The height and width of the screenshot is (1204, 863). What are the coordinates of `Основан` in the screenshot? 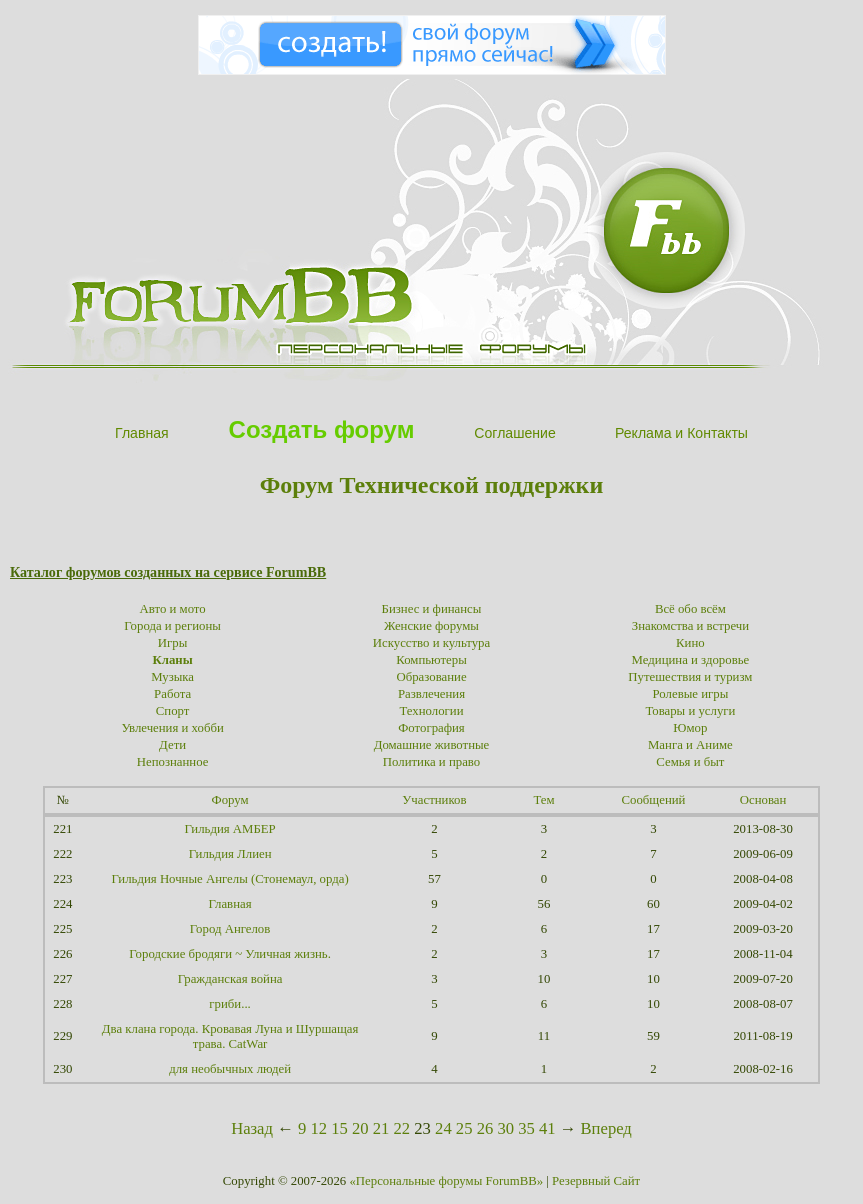 It's located at (763, 800).